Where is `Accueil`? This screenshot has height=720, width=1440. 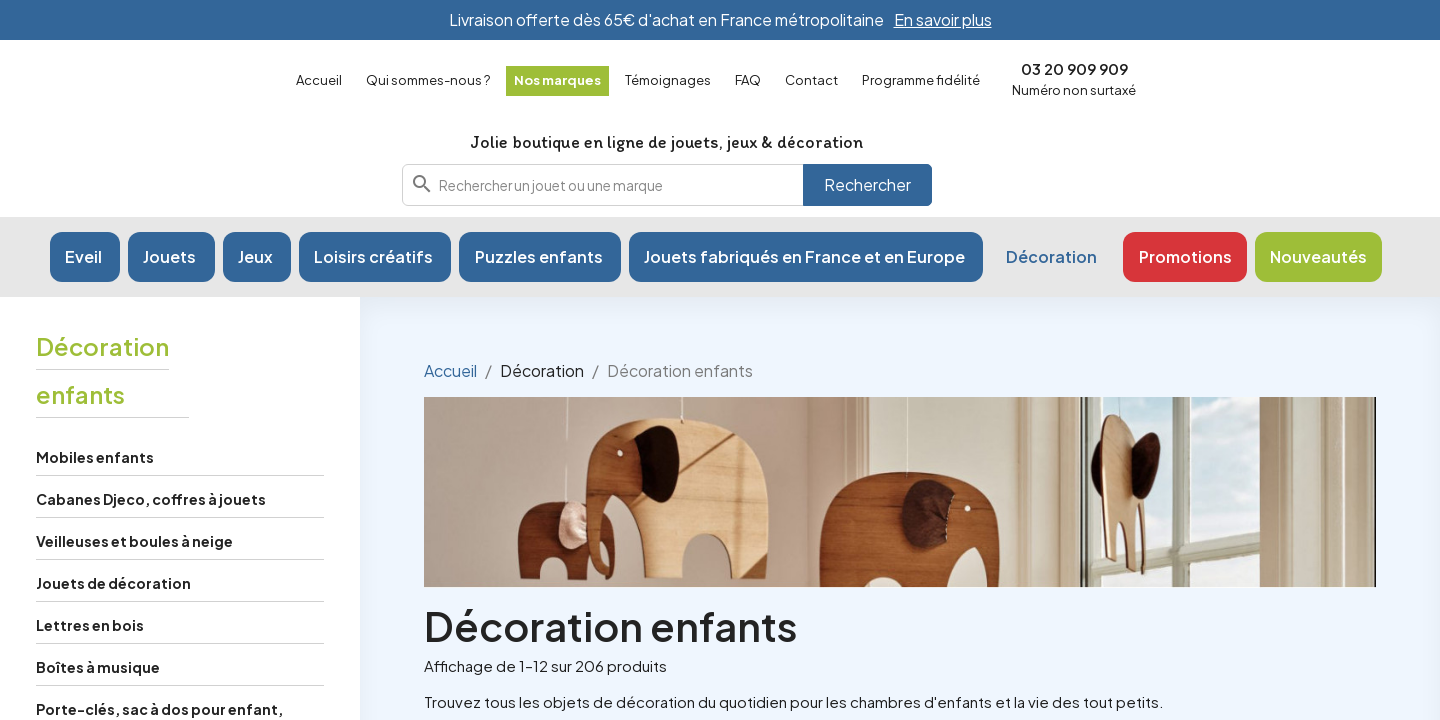
Accueil is located at coordinates (319, 80).